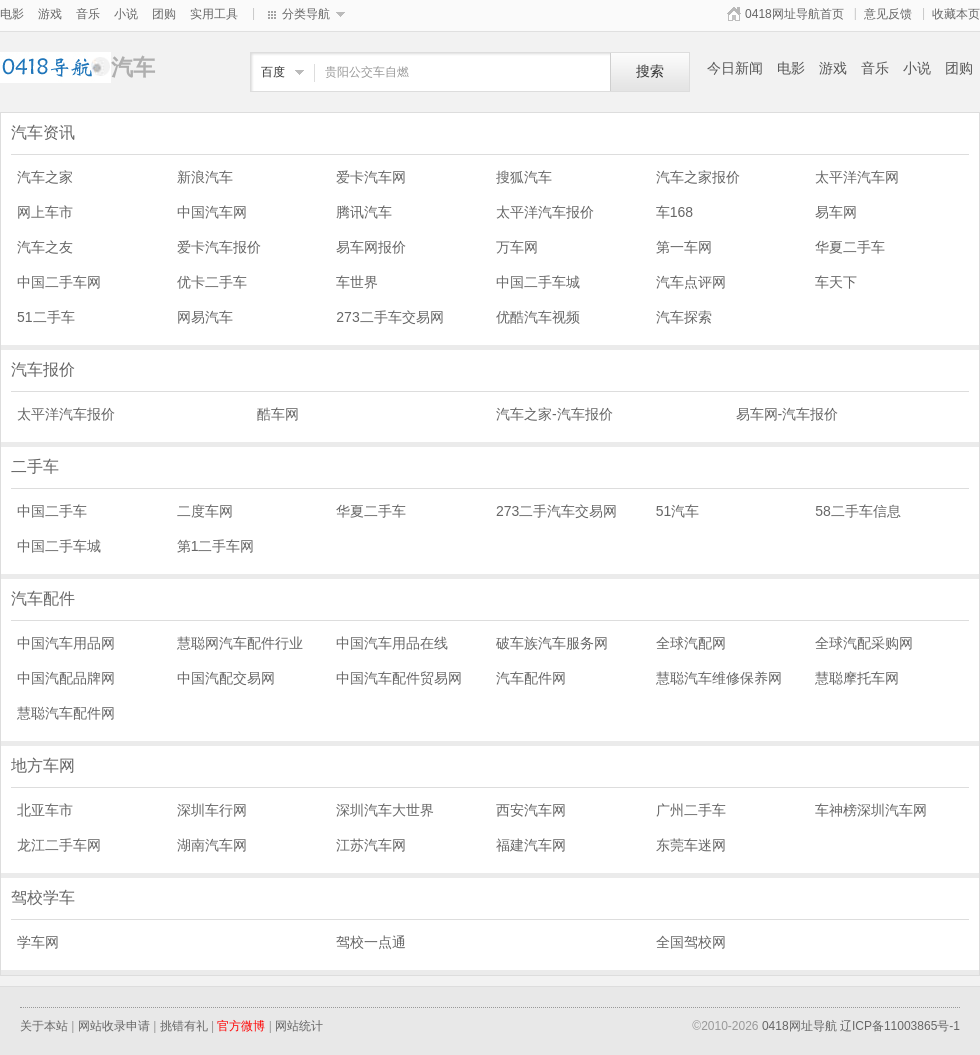  Describe the element at coordinates (214, 14) in the screenshot. I see `实用工具` at that location.